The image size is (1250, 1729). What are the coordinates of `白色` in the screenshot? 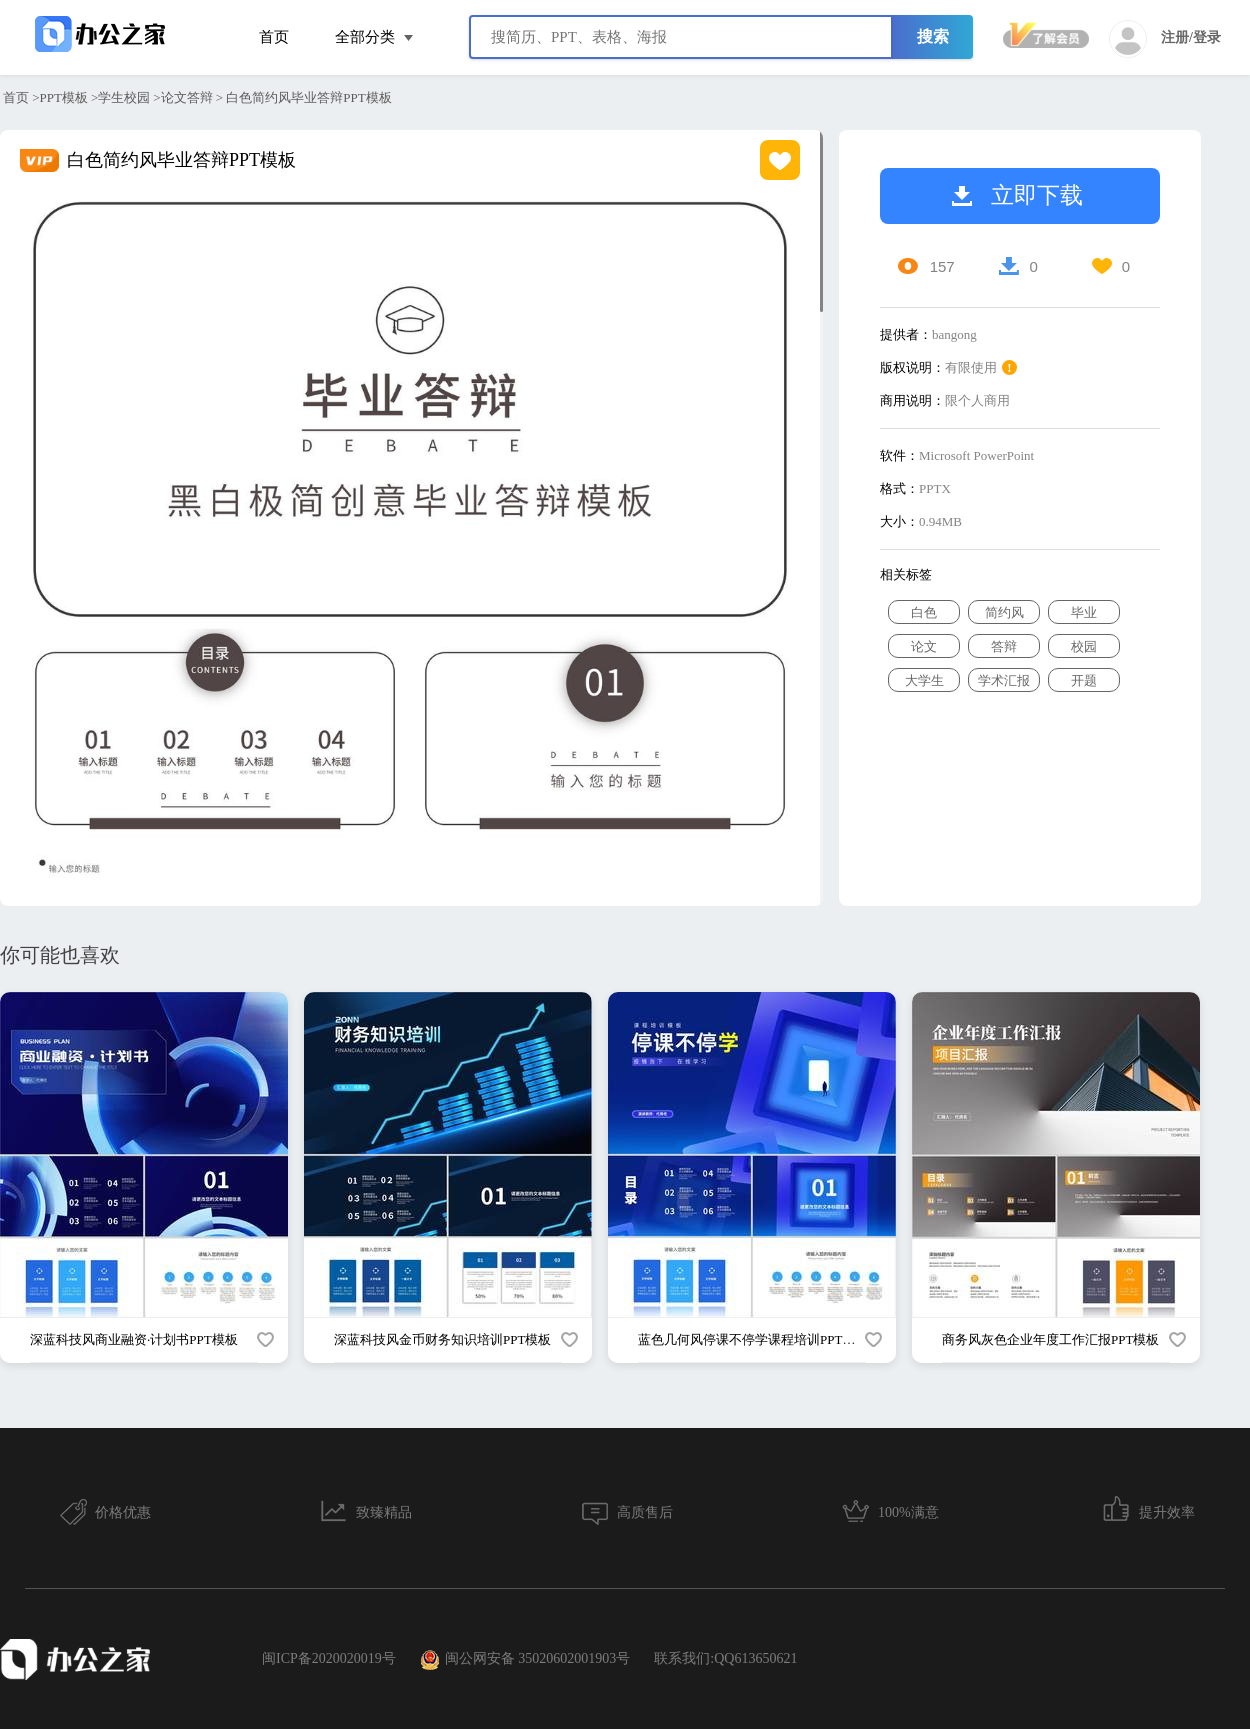 It's located at (924, 612).